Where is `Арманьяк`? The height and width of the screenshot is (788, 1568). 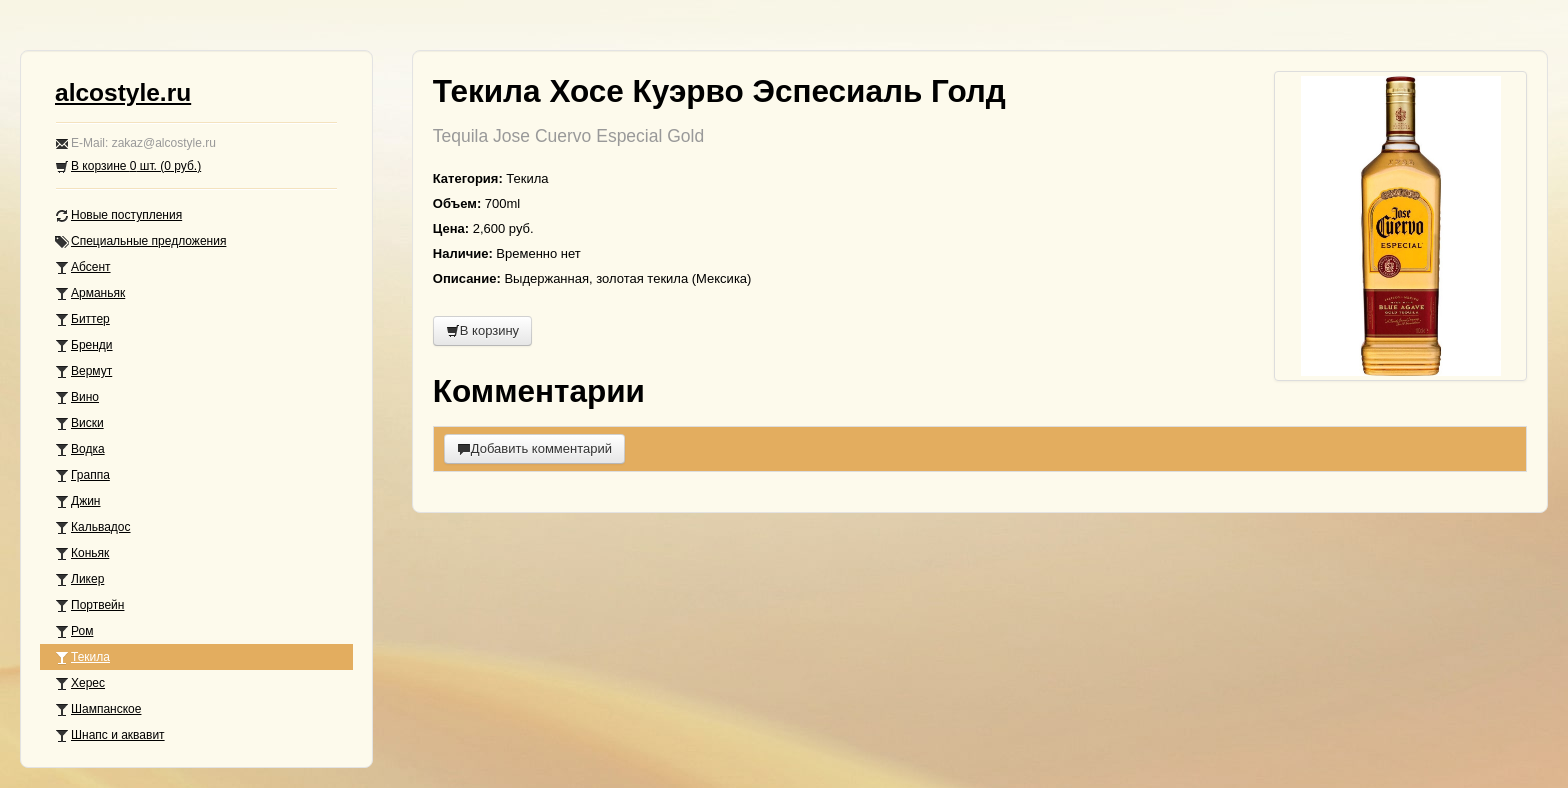
Арманьяк is located at coordinates (90, 293).